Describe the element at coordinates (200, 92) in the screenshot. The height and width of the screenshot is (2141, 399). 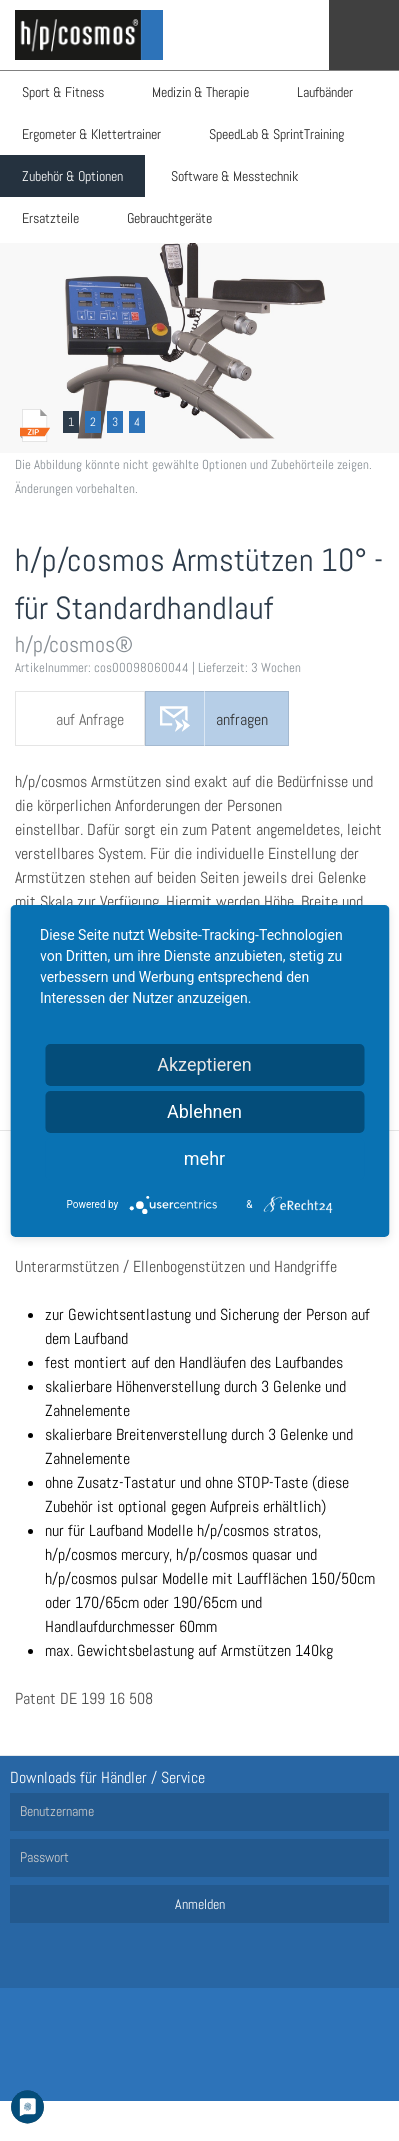
I see `Medizin & Therapie` at that location.